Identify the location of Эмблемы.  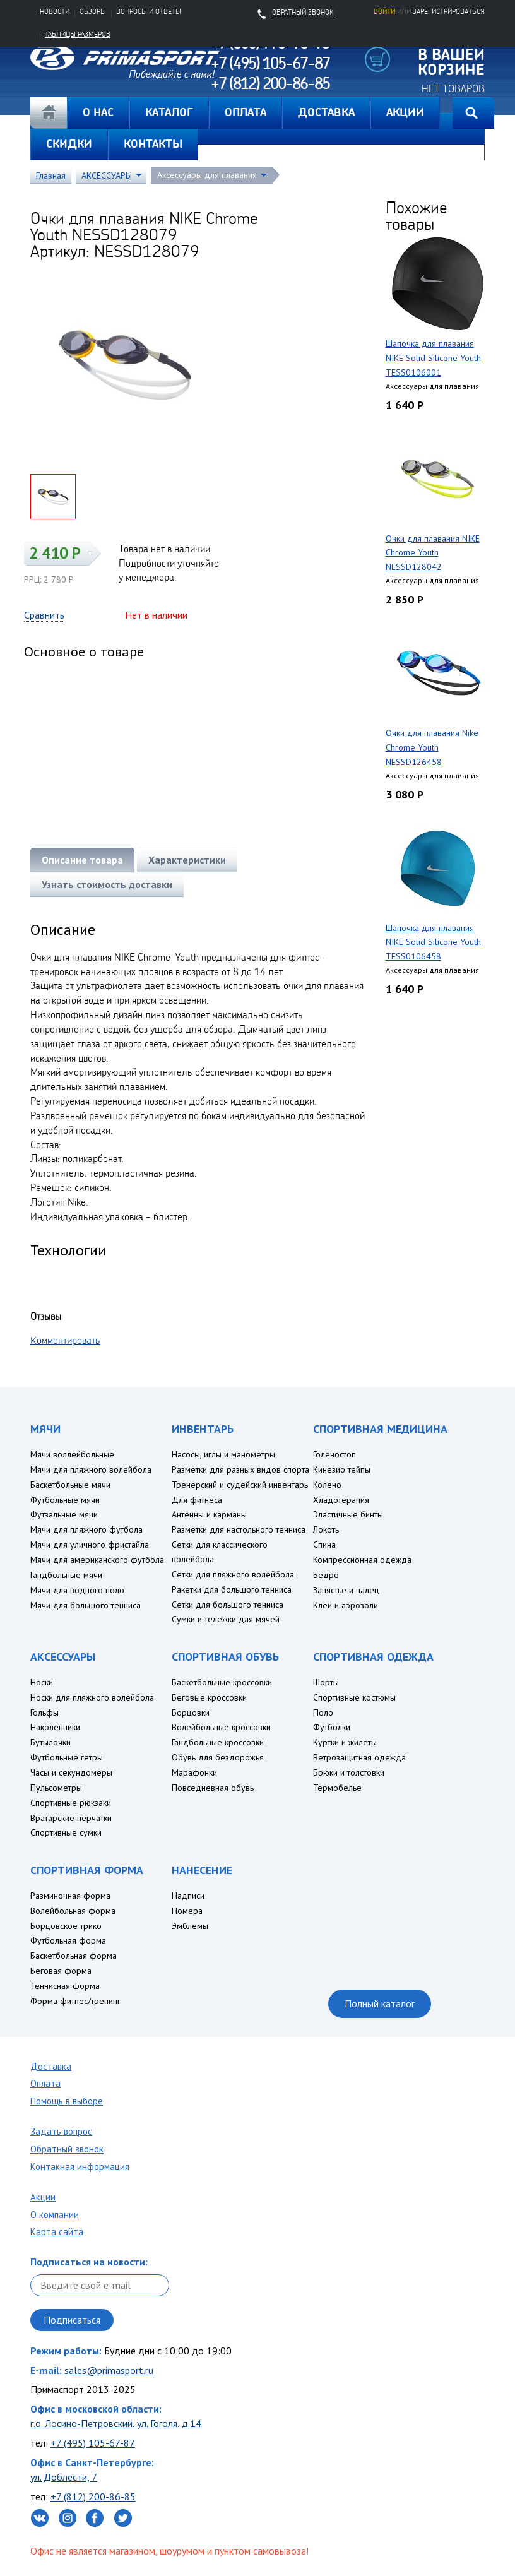
(190, 1926).